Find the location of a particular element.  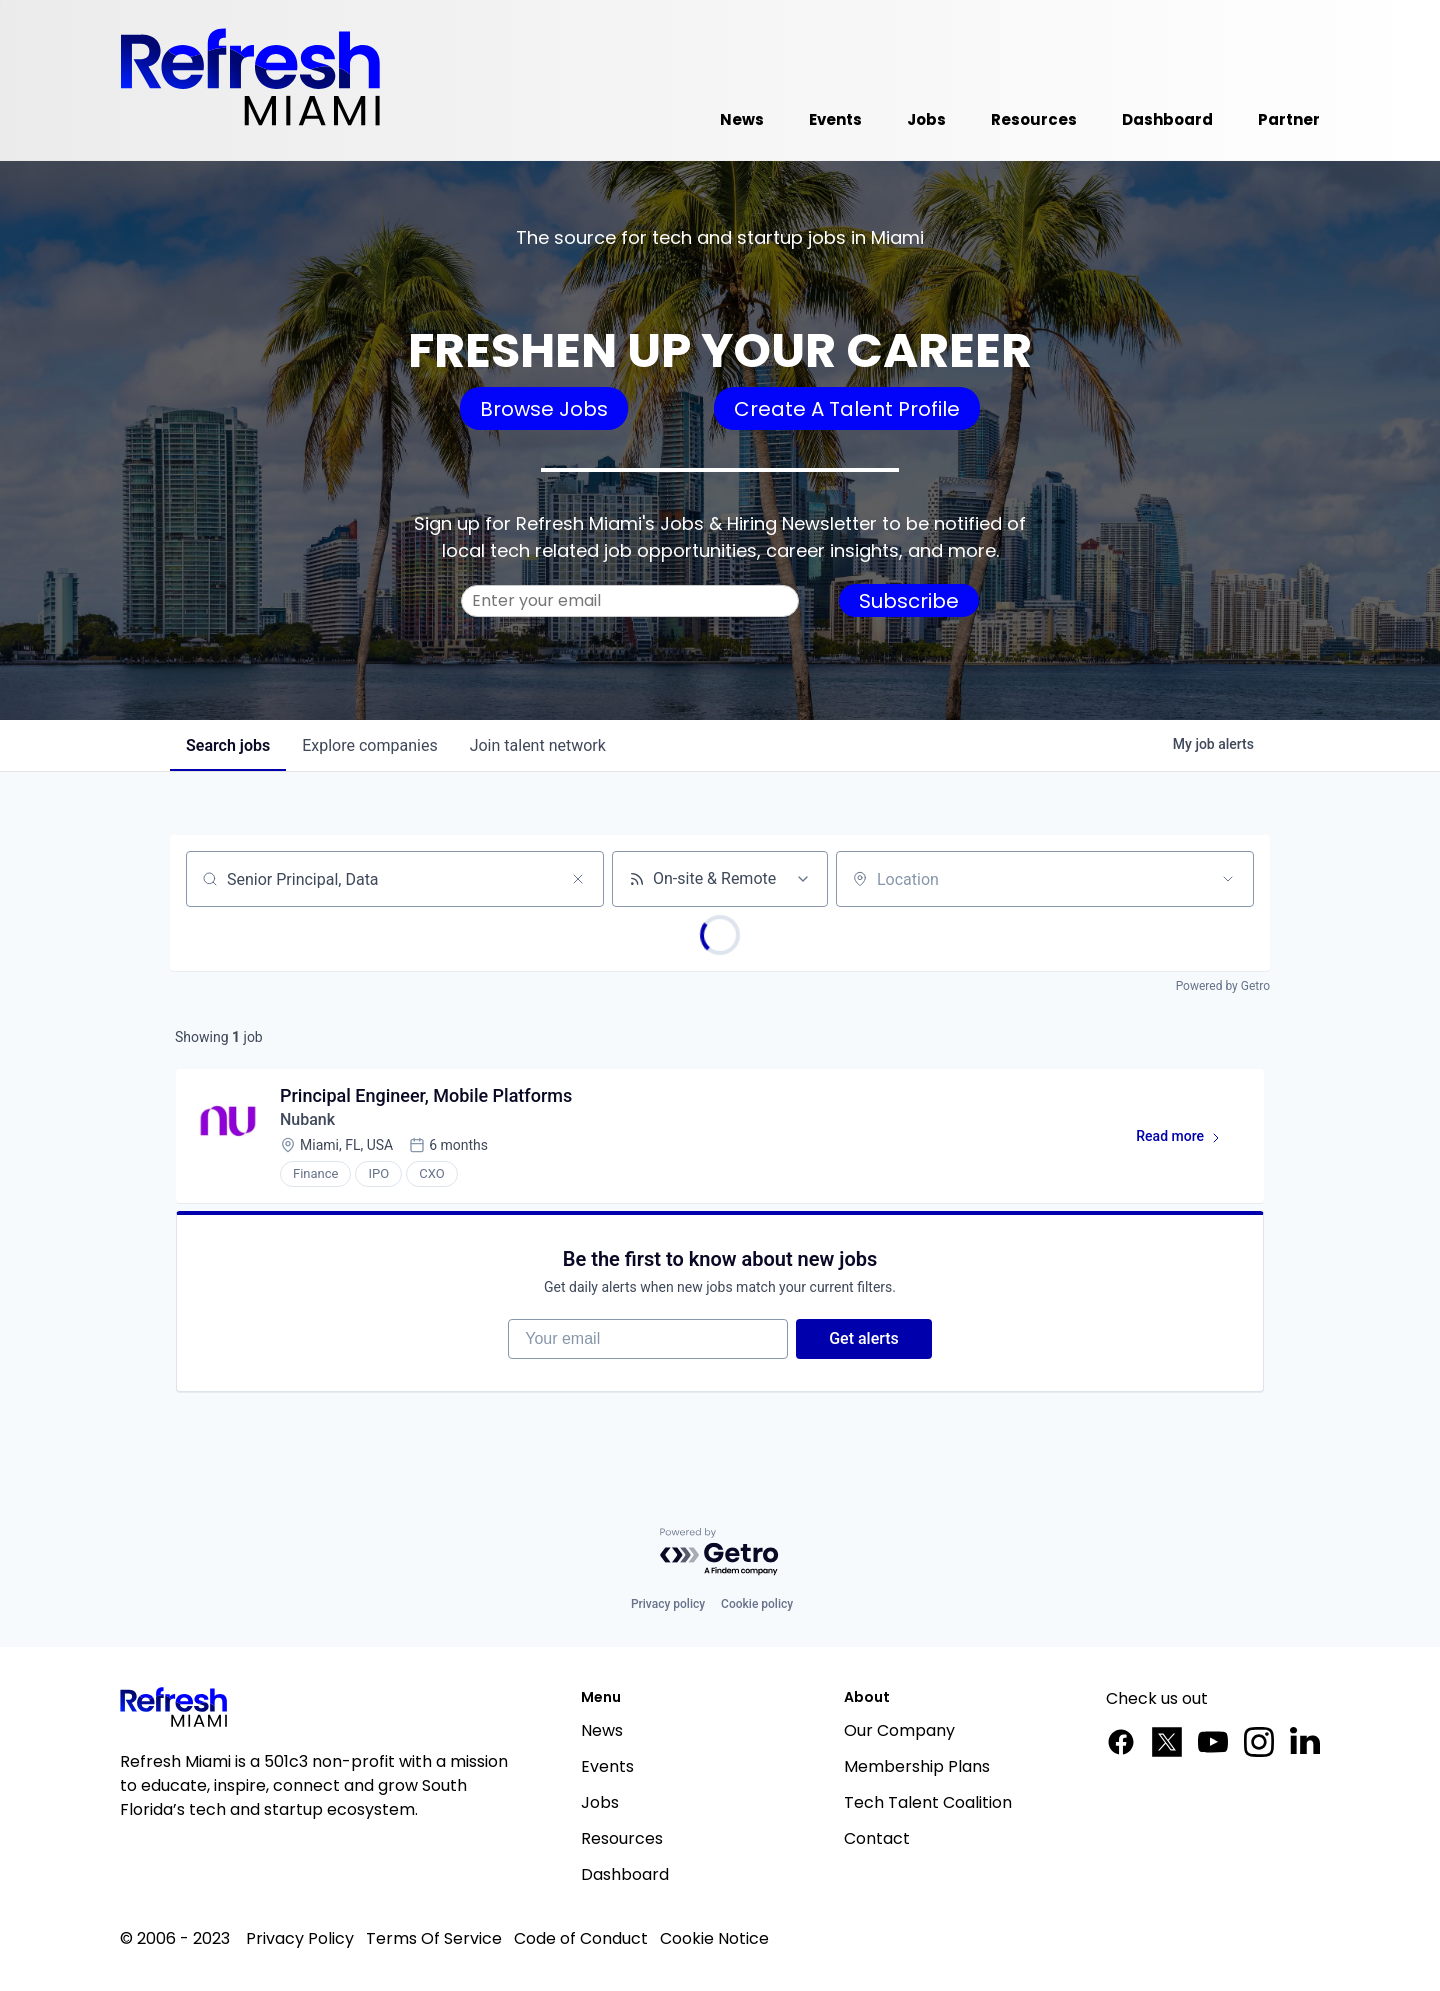

Events is located at coordinates (607, 1766).